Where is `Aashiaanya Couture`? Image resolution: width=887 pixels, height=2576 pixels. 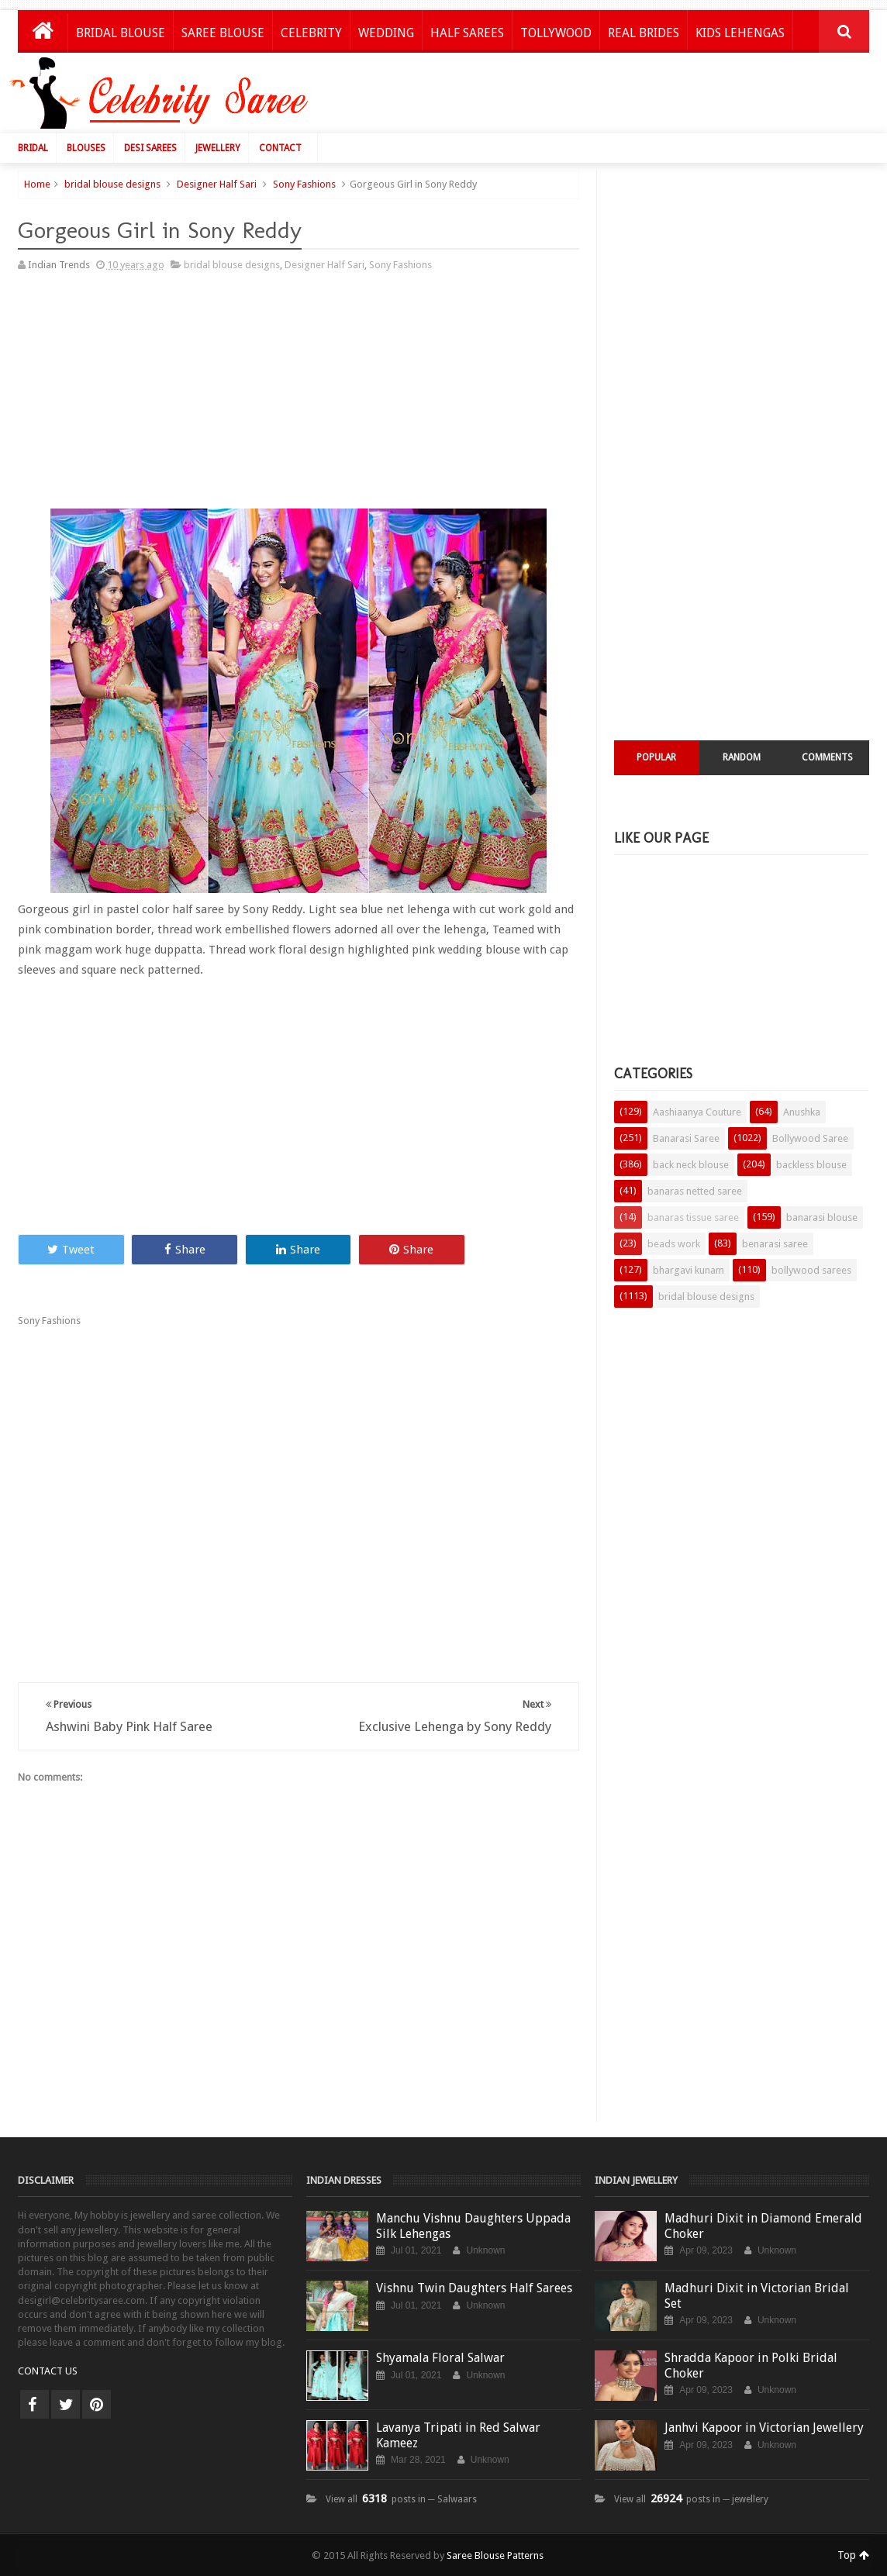
Aashiaanya Couture is located at coordinates (697, 1112).